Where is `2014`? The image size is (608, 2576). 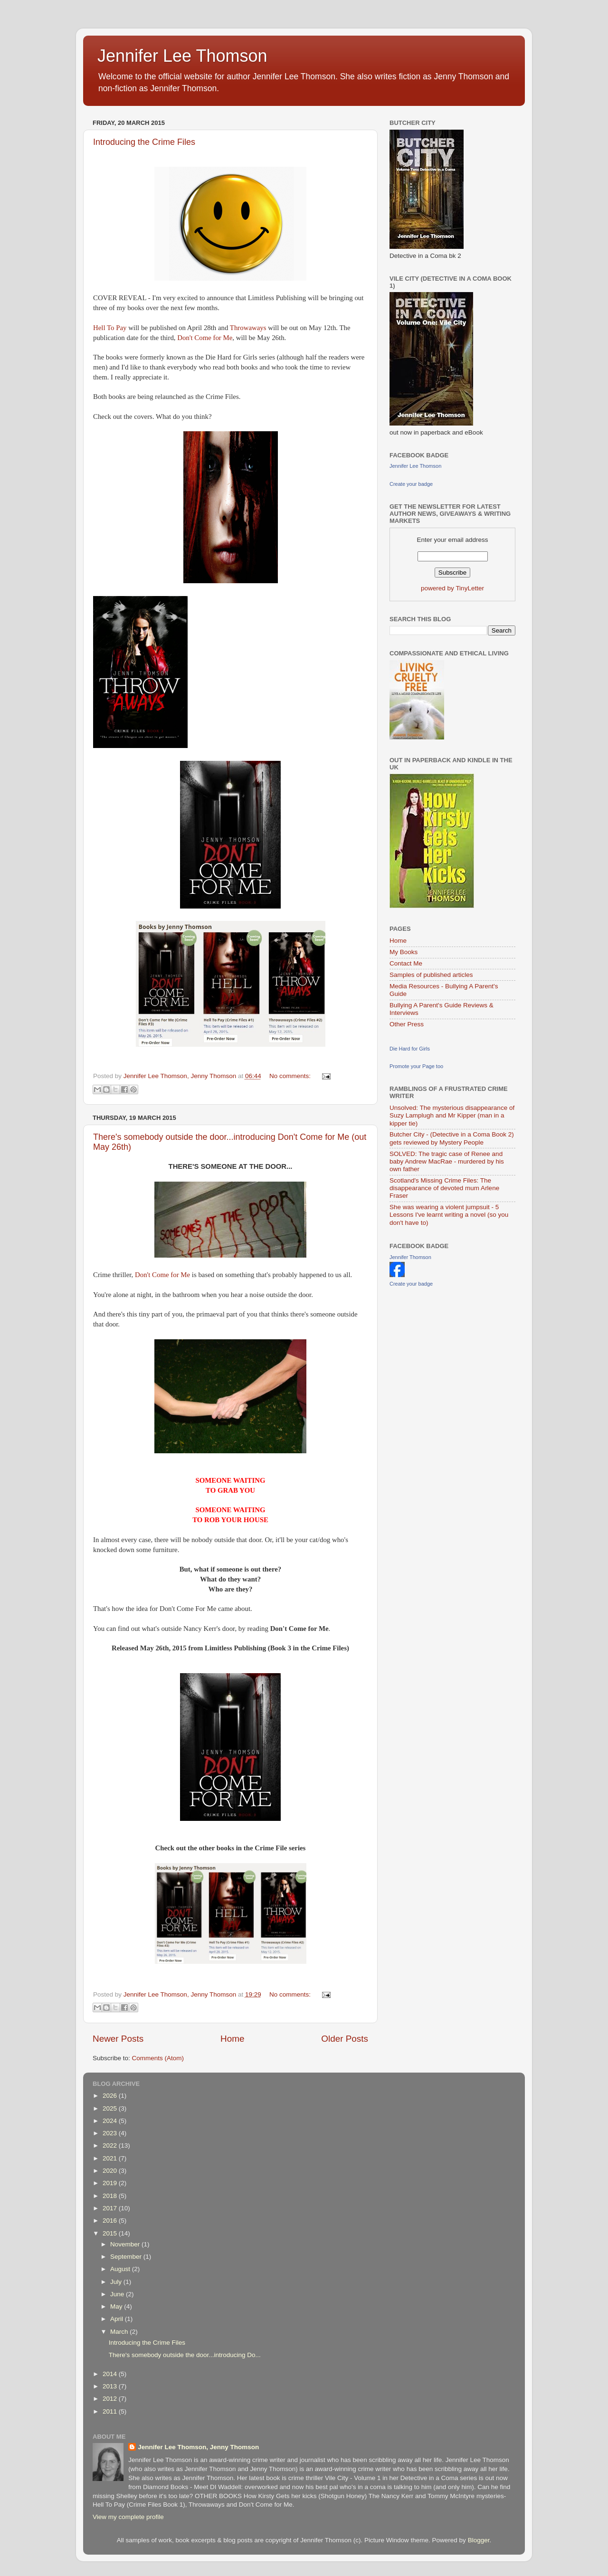
2014 is located at coordinates (111, 2373).